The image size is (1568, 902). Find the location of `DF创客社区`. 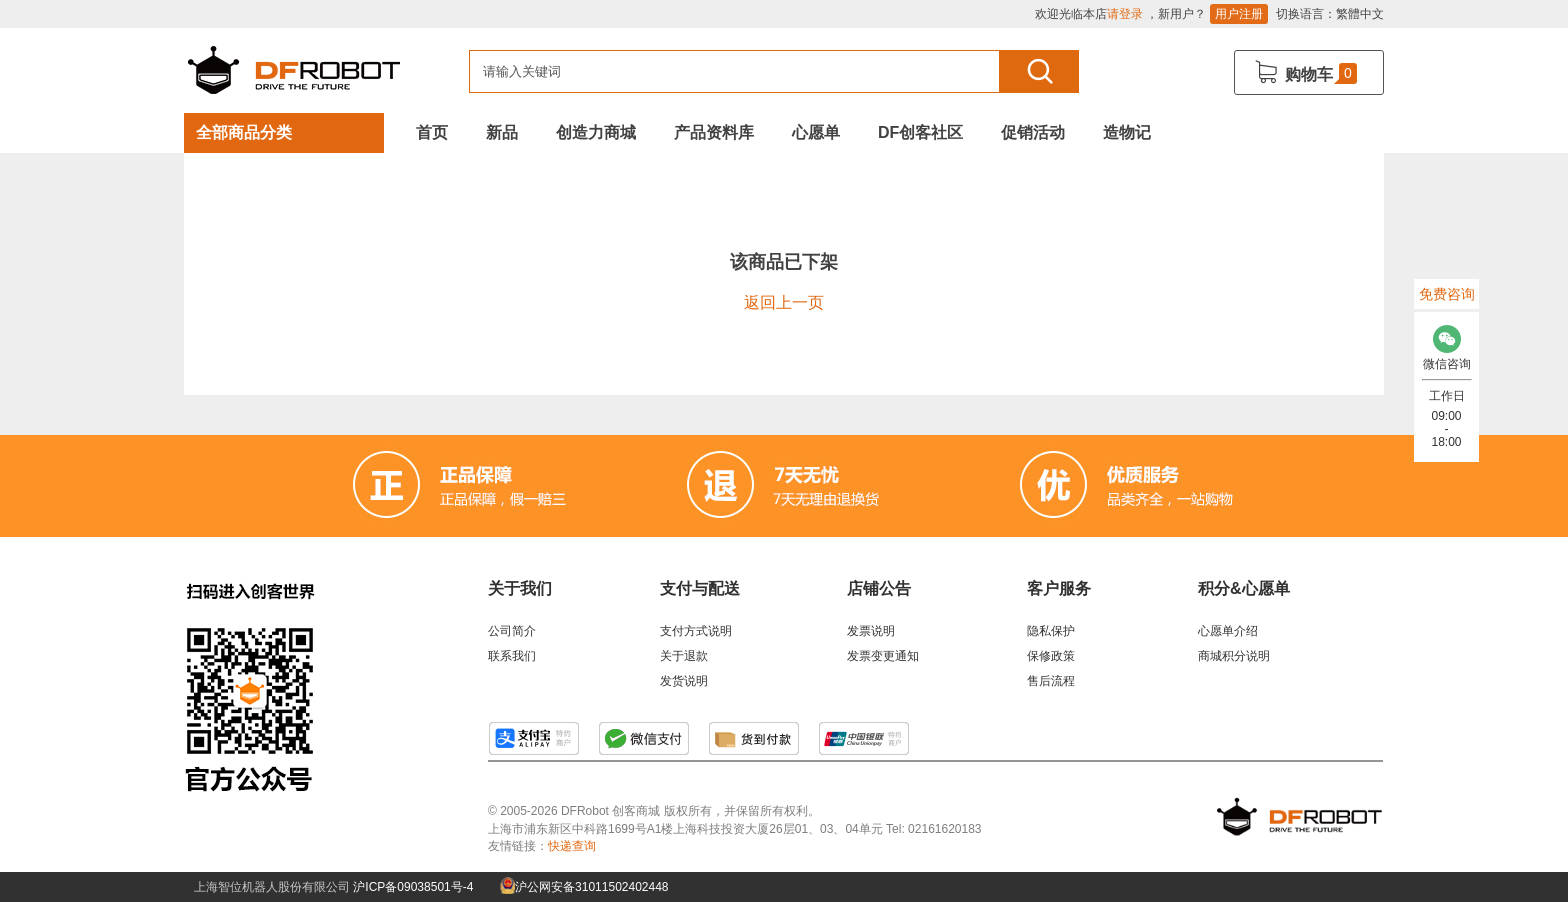

DF创客社区 is located at coordinates (920, 132).